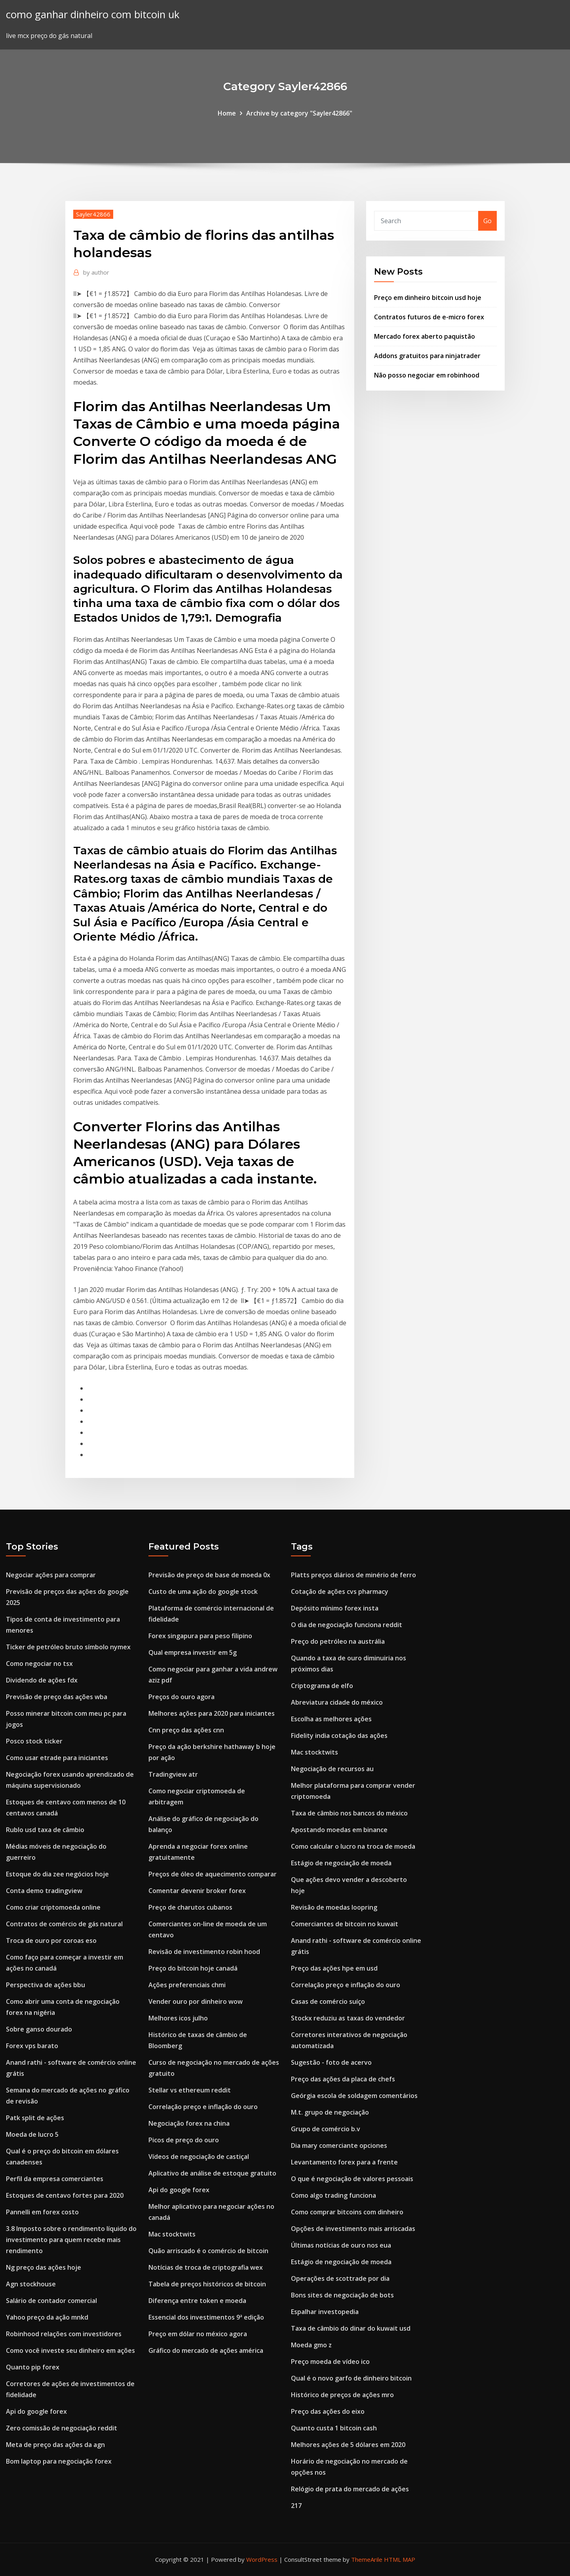 The height and width of the screenshot is (2576, 570). Describe the element at coordinates (32, 2134) in the screenshot. I see `Moeda de lucro 5` at that location.